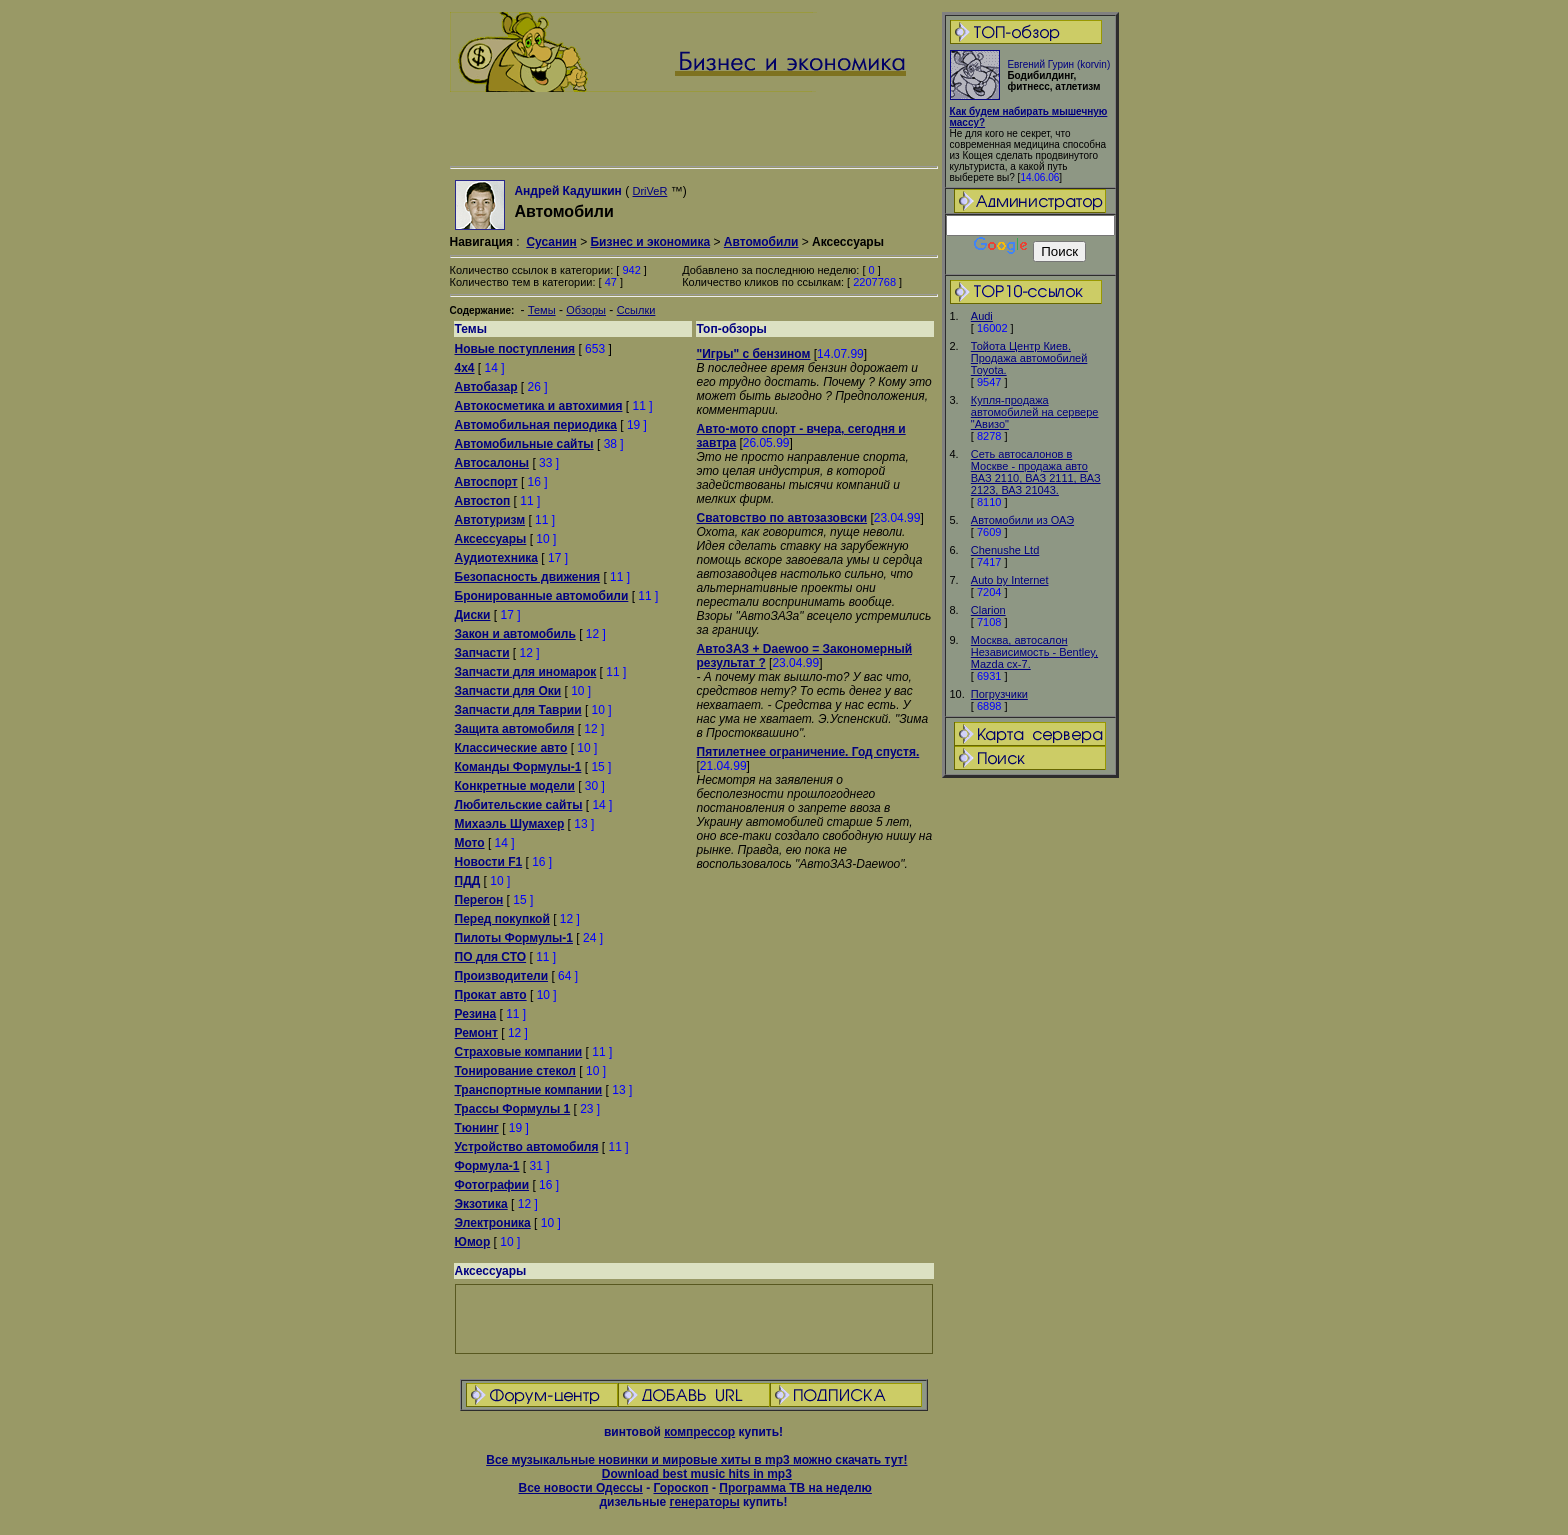 This screenshot has width=1568, height=1535. Describe the element at coordinates (988, 610) in the screenshot. I see `Clarion` at that location.